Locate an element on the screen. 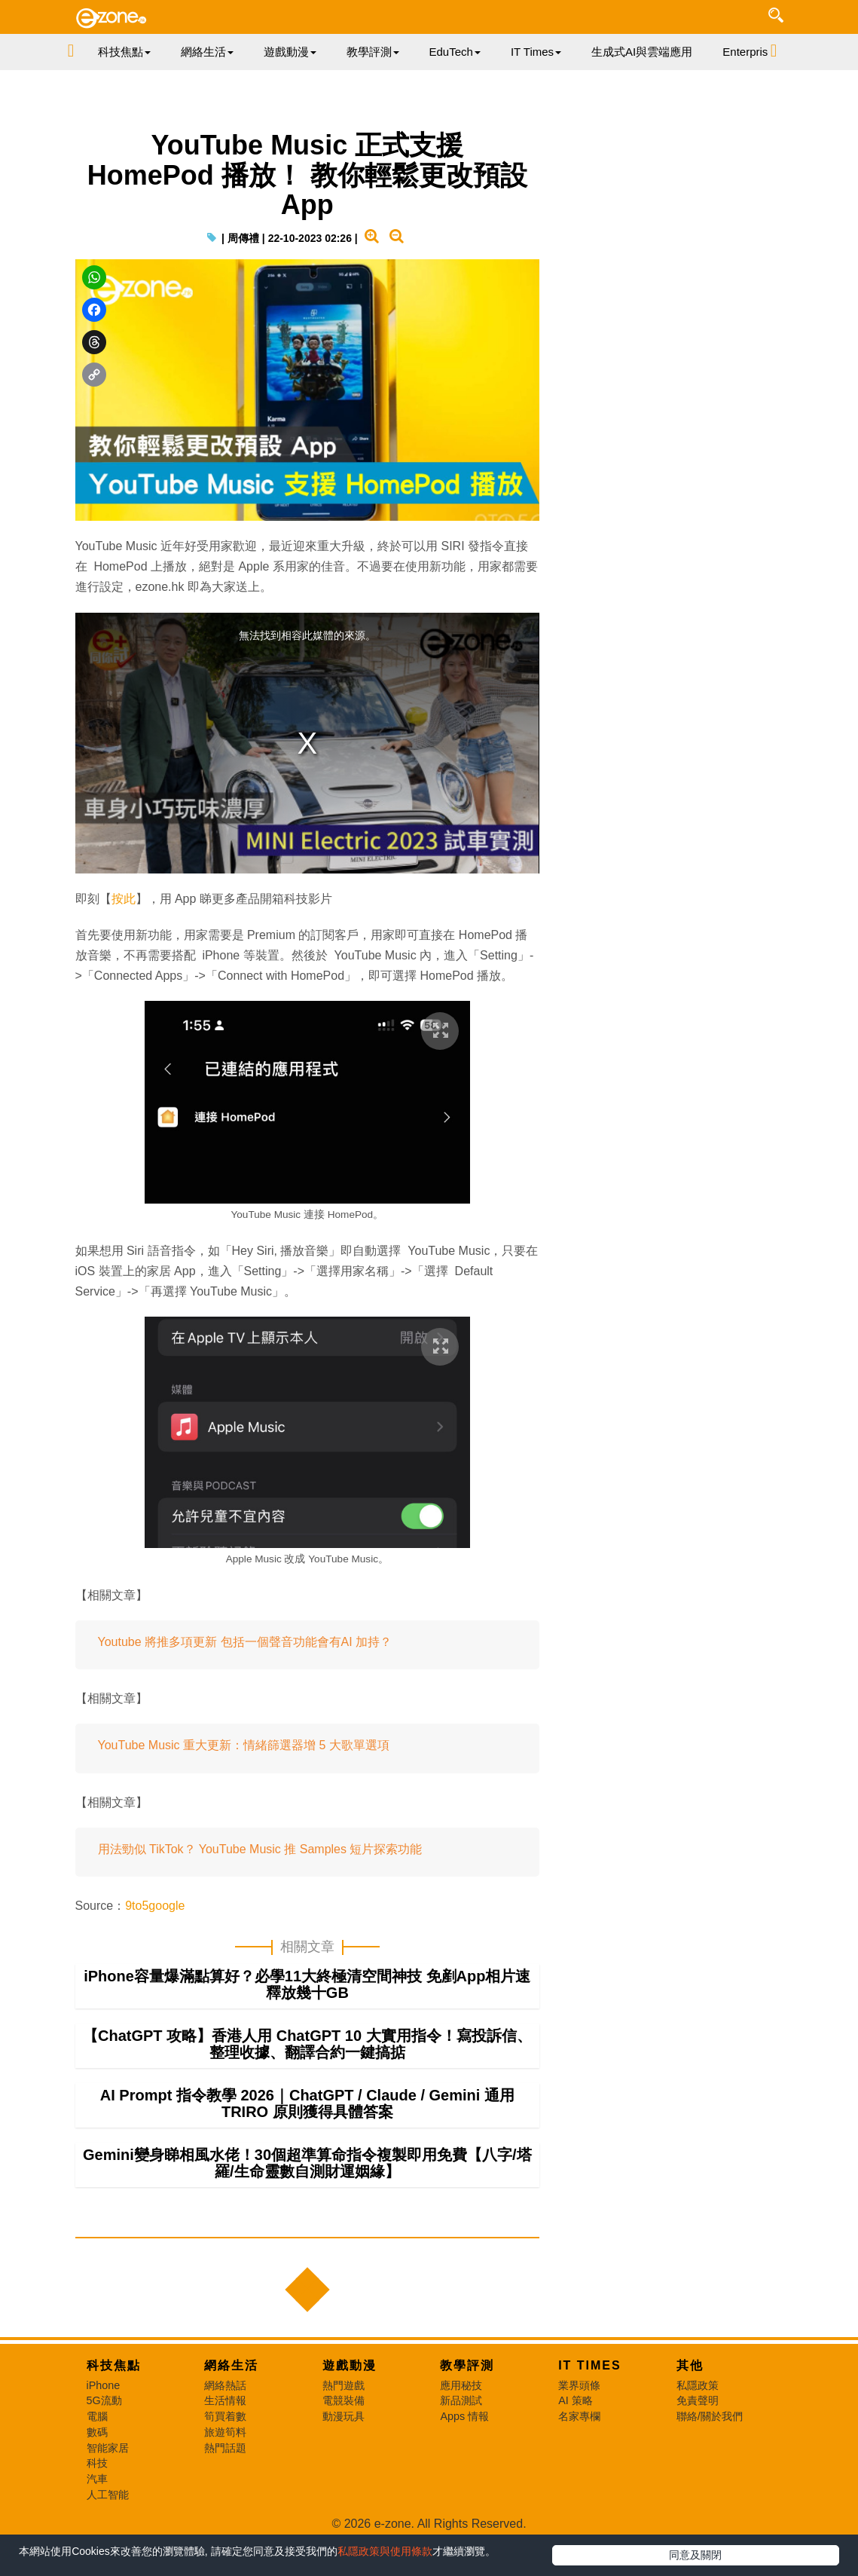 This screenshot has height=2576, width=858. Youtube 將推多項更新 包括一個聲音功能會有AI 加持？ is located at coordinates (245, 1641).